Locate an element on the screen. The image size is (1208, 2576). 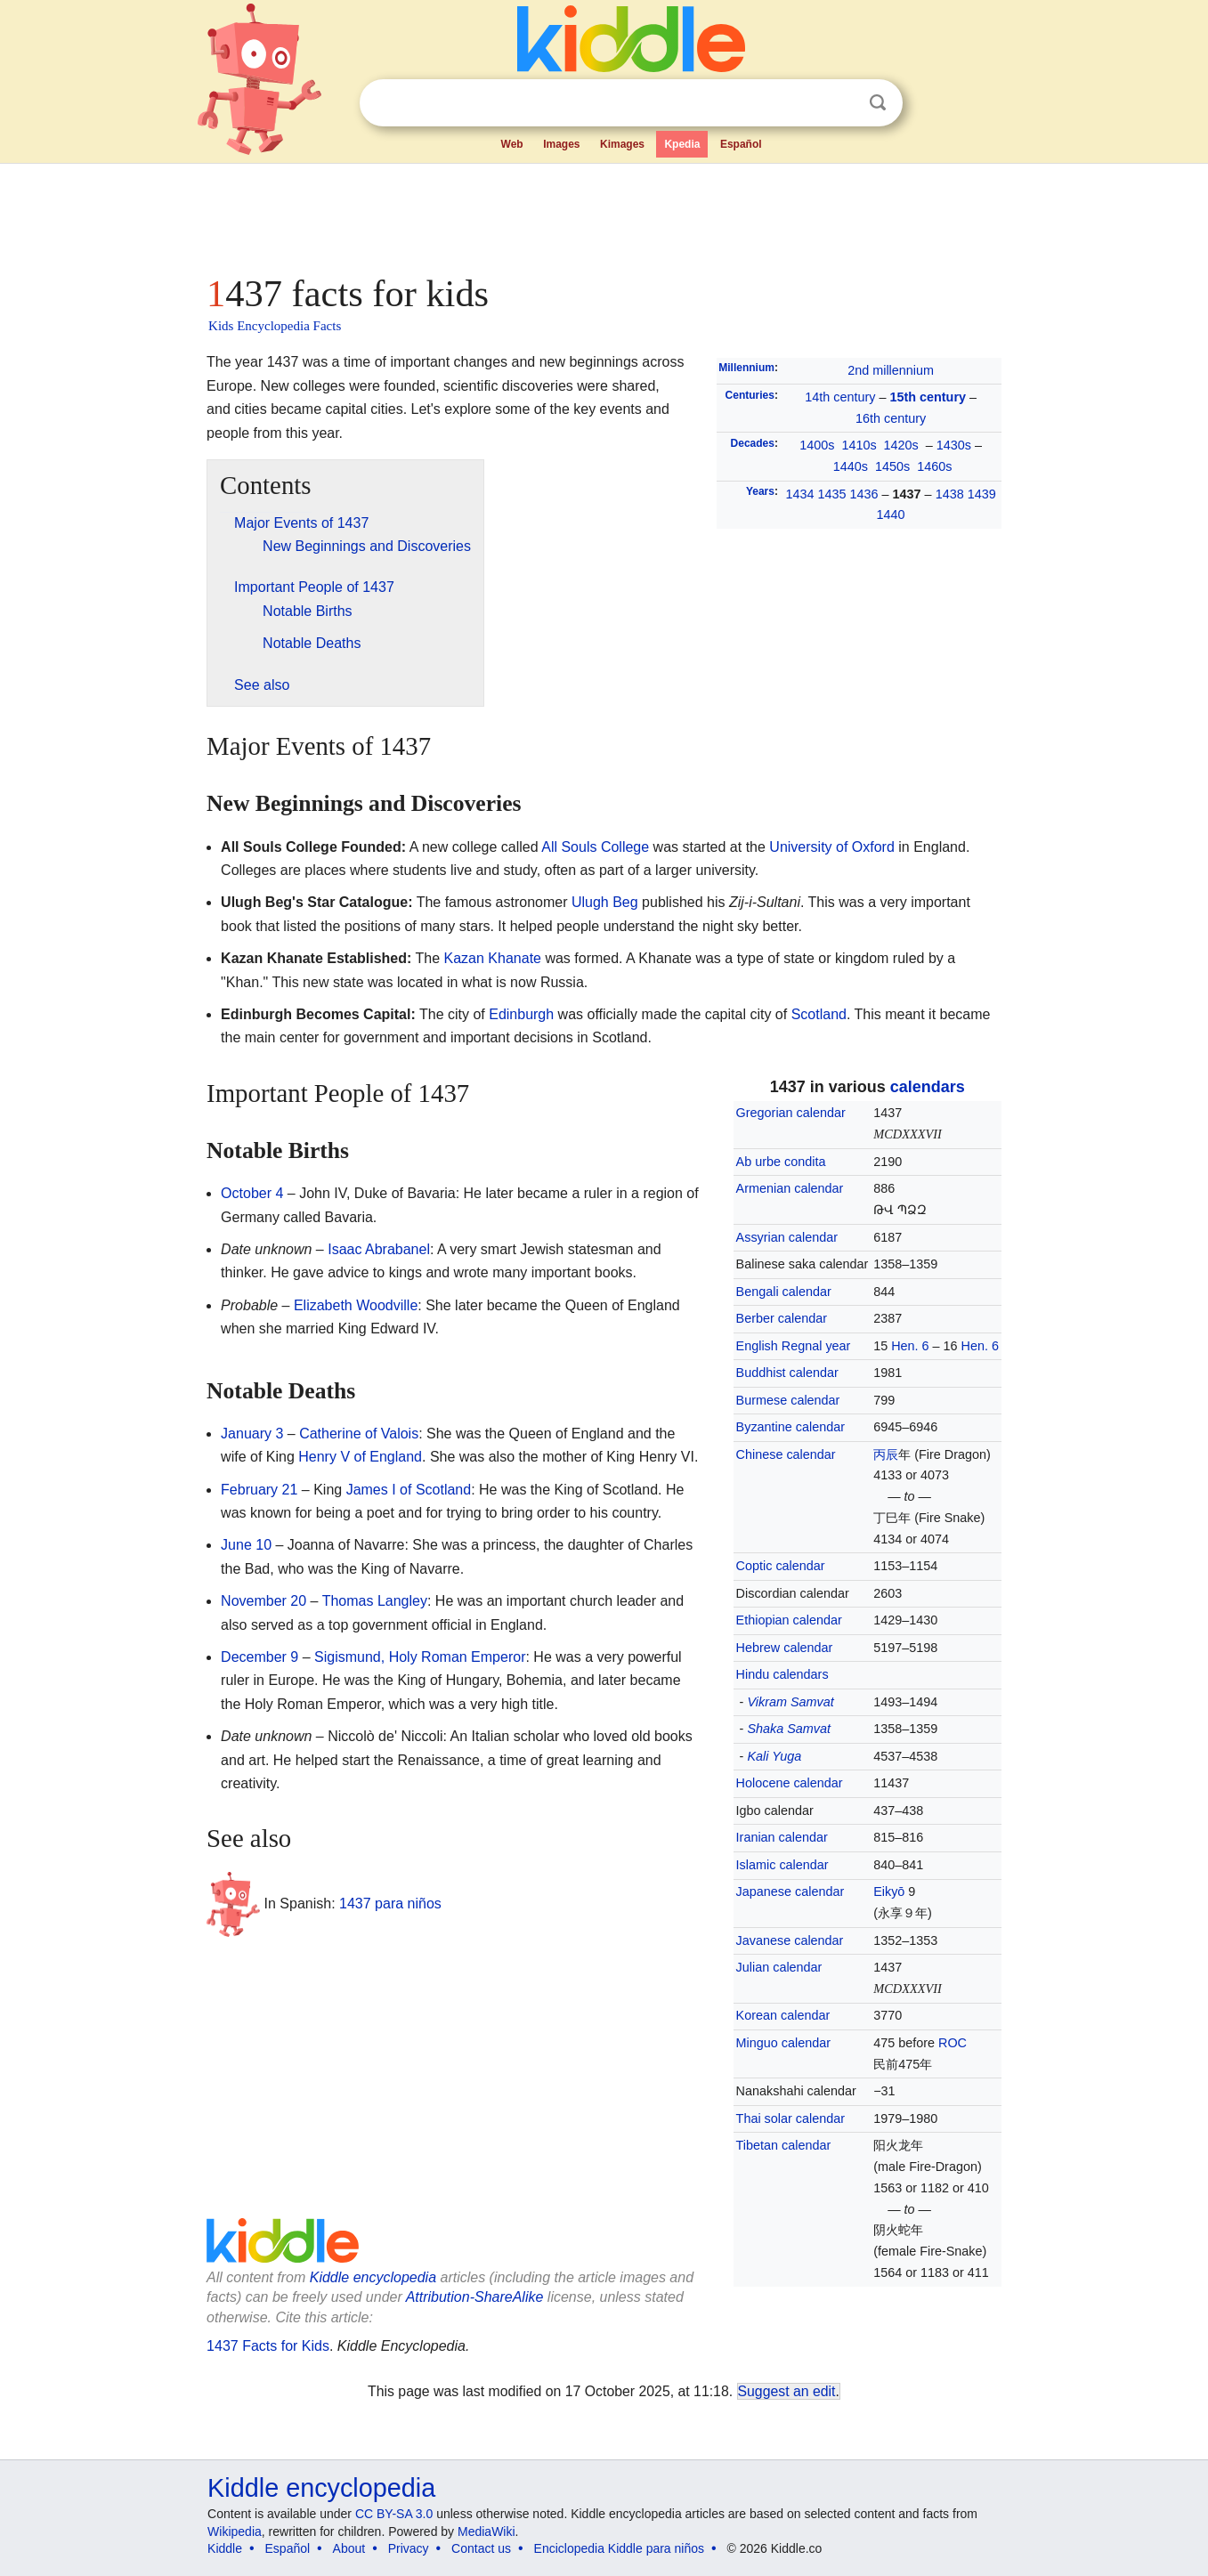
Hebrew calendar is located at coordinates (784, 1647).